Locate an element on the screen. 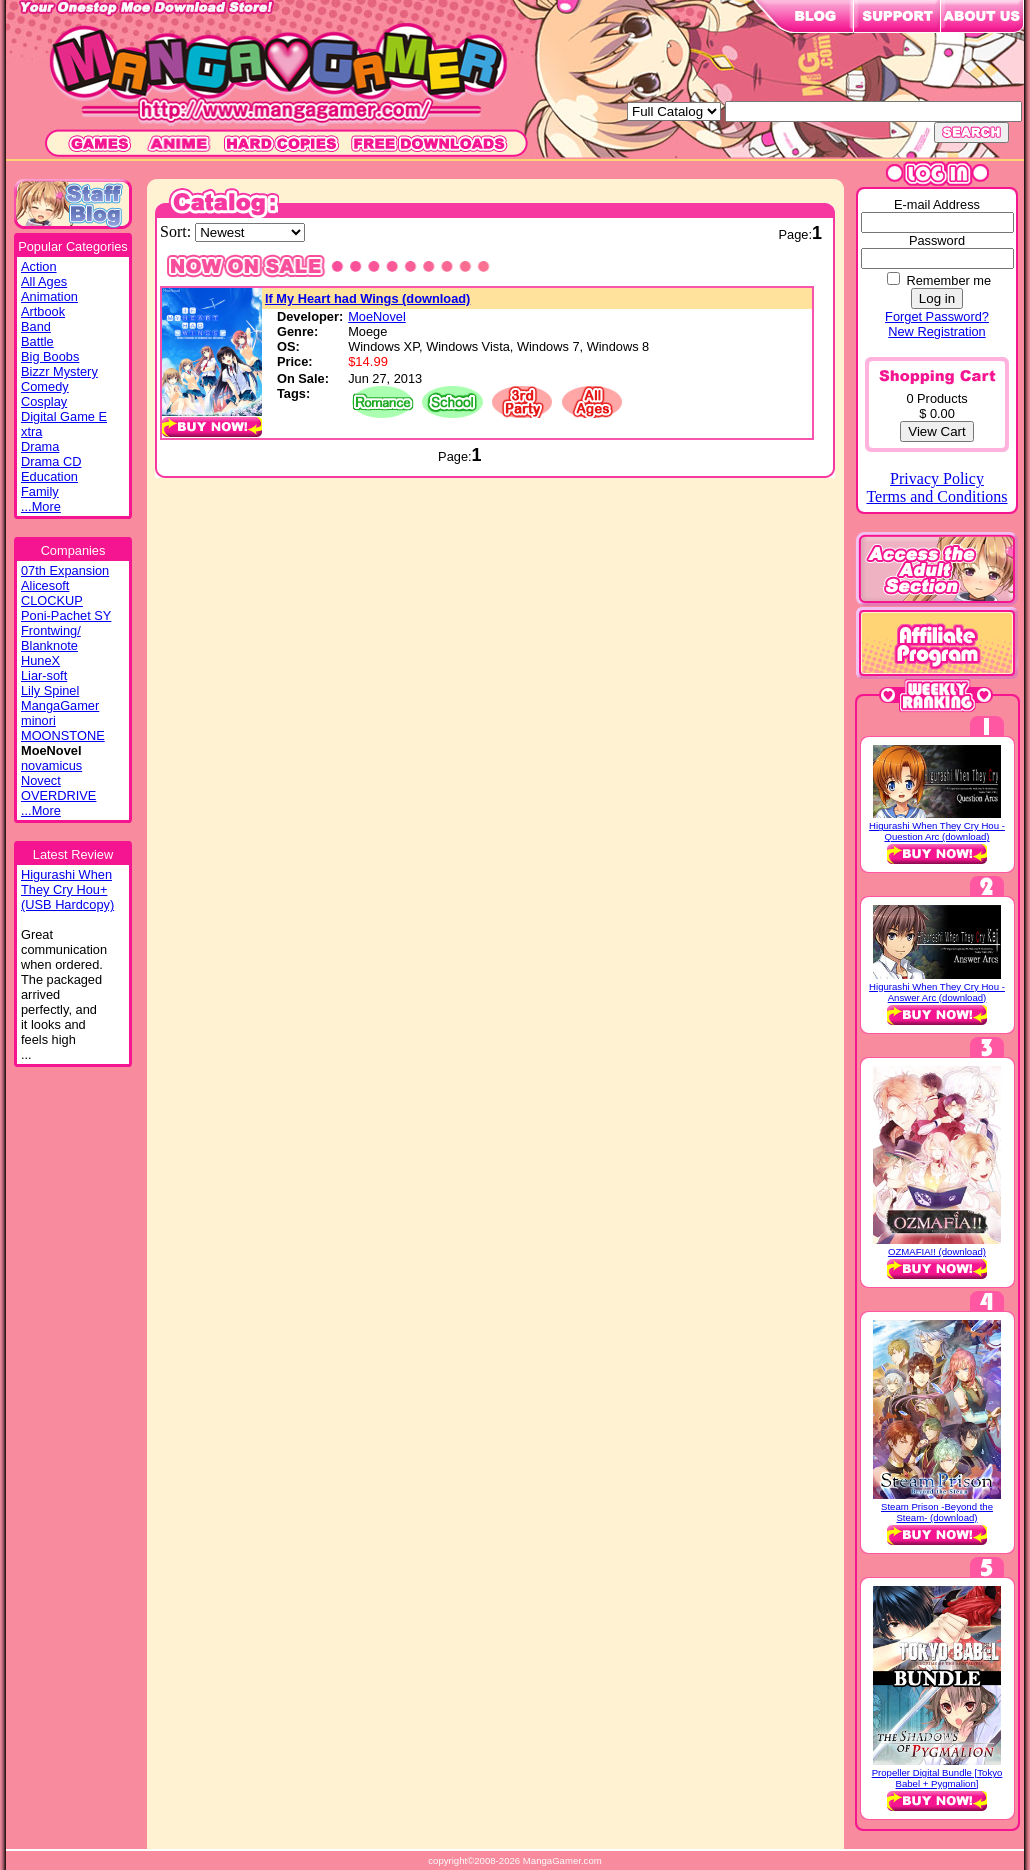  Band is located at coordinates (36, 326).